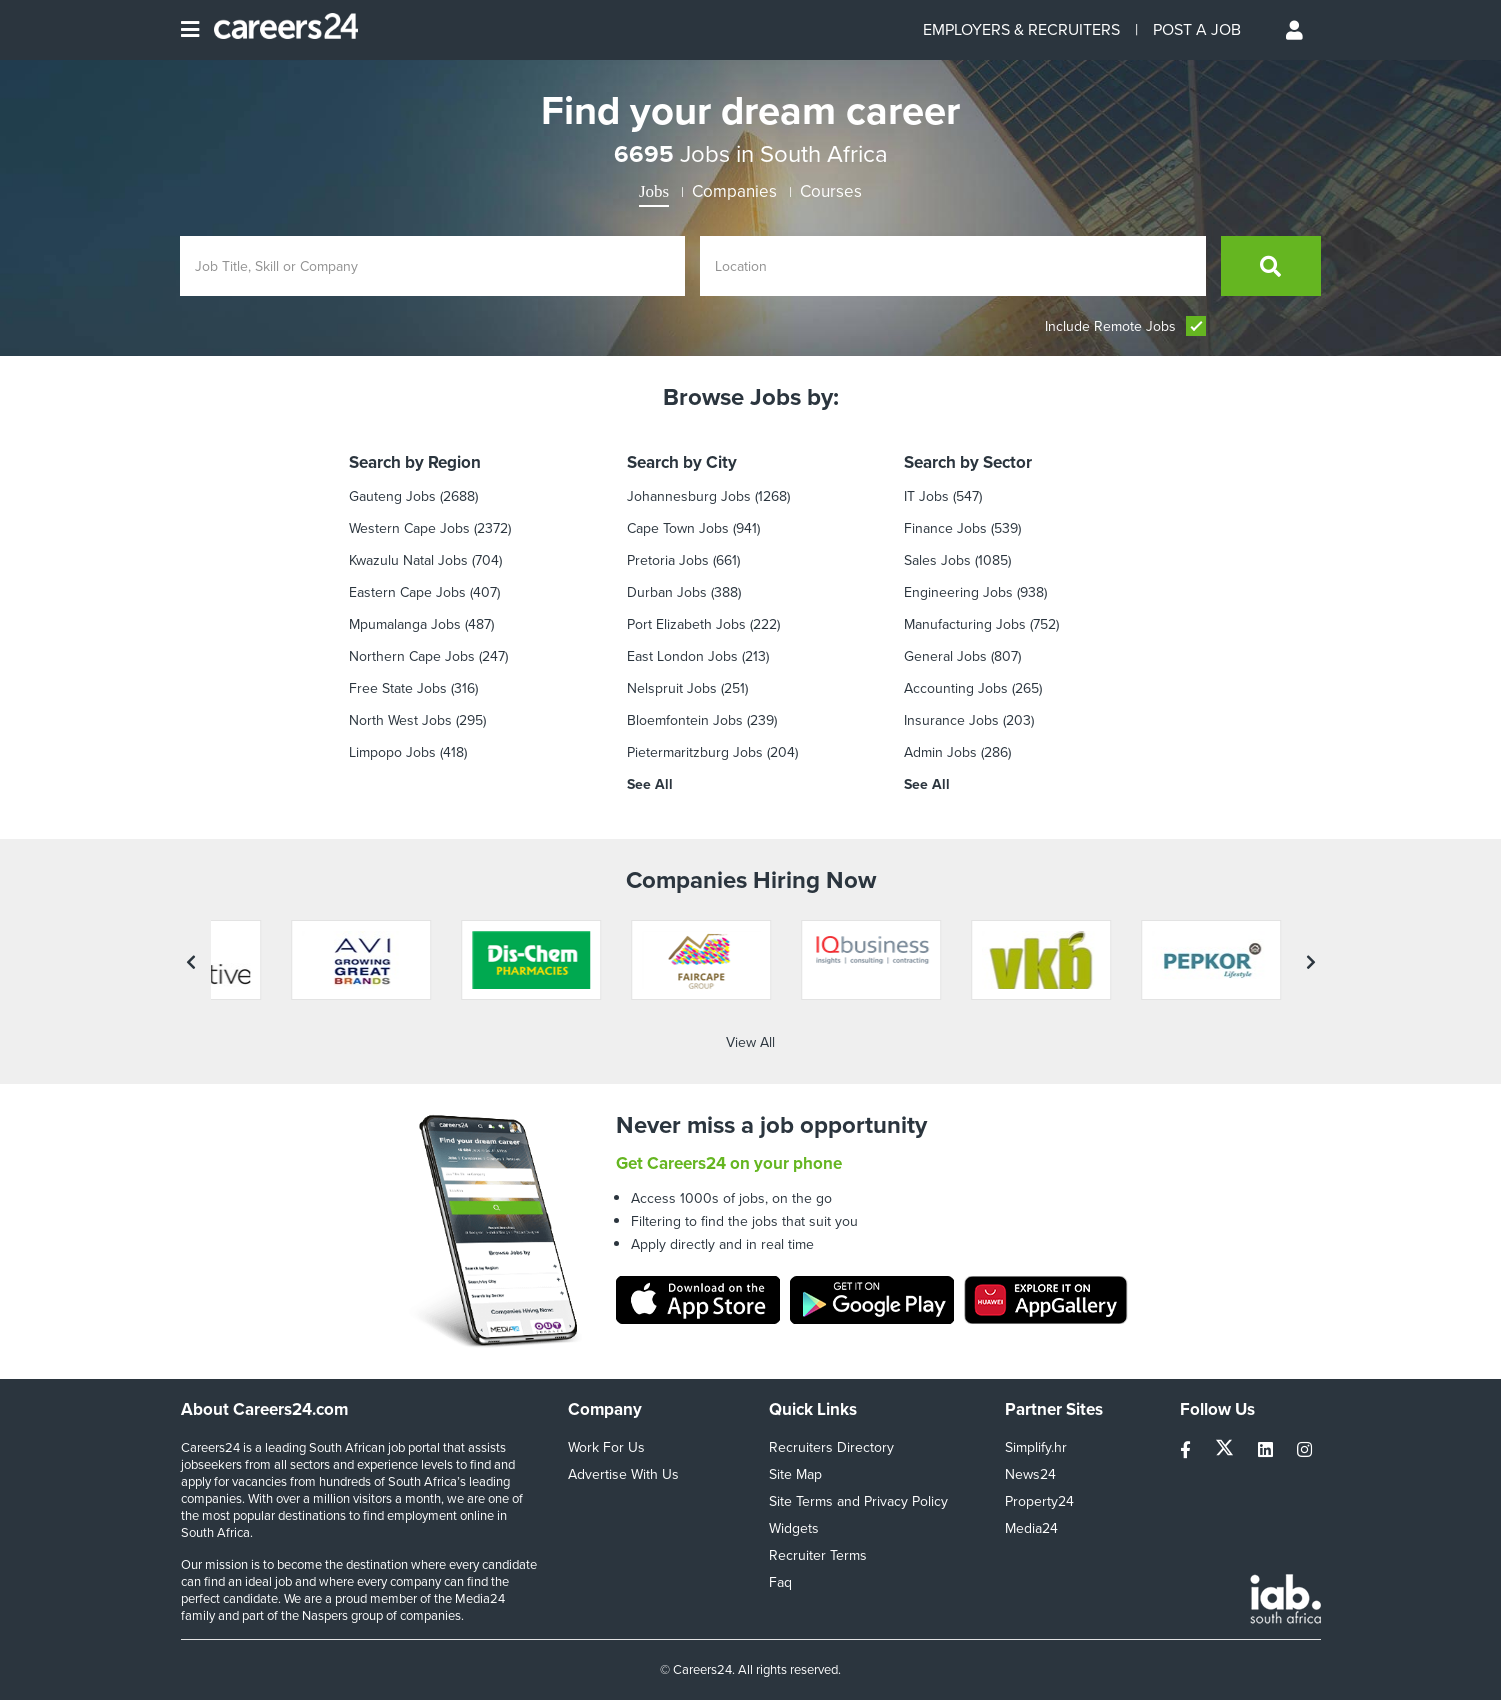 This screenshot has width=1501, height=1700. I want to click on Johannesburg Jobs, so click(689, 496).